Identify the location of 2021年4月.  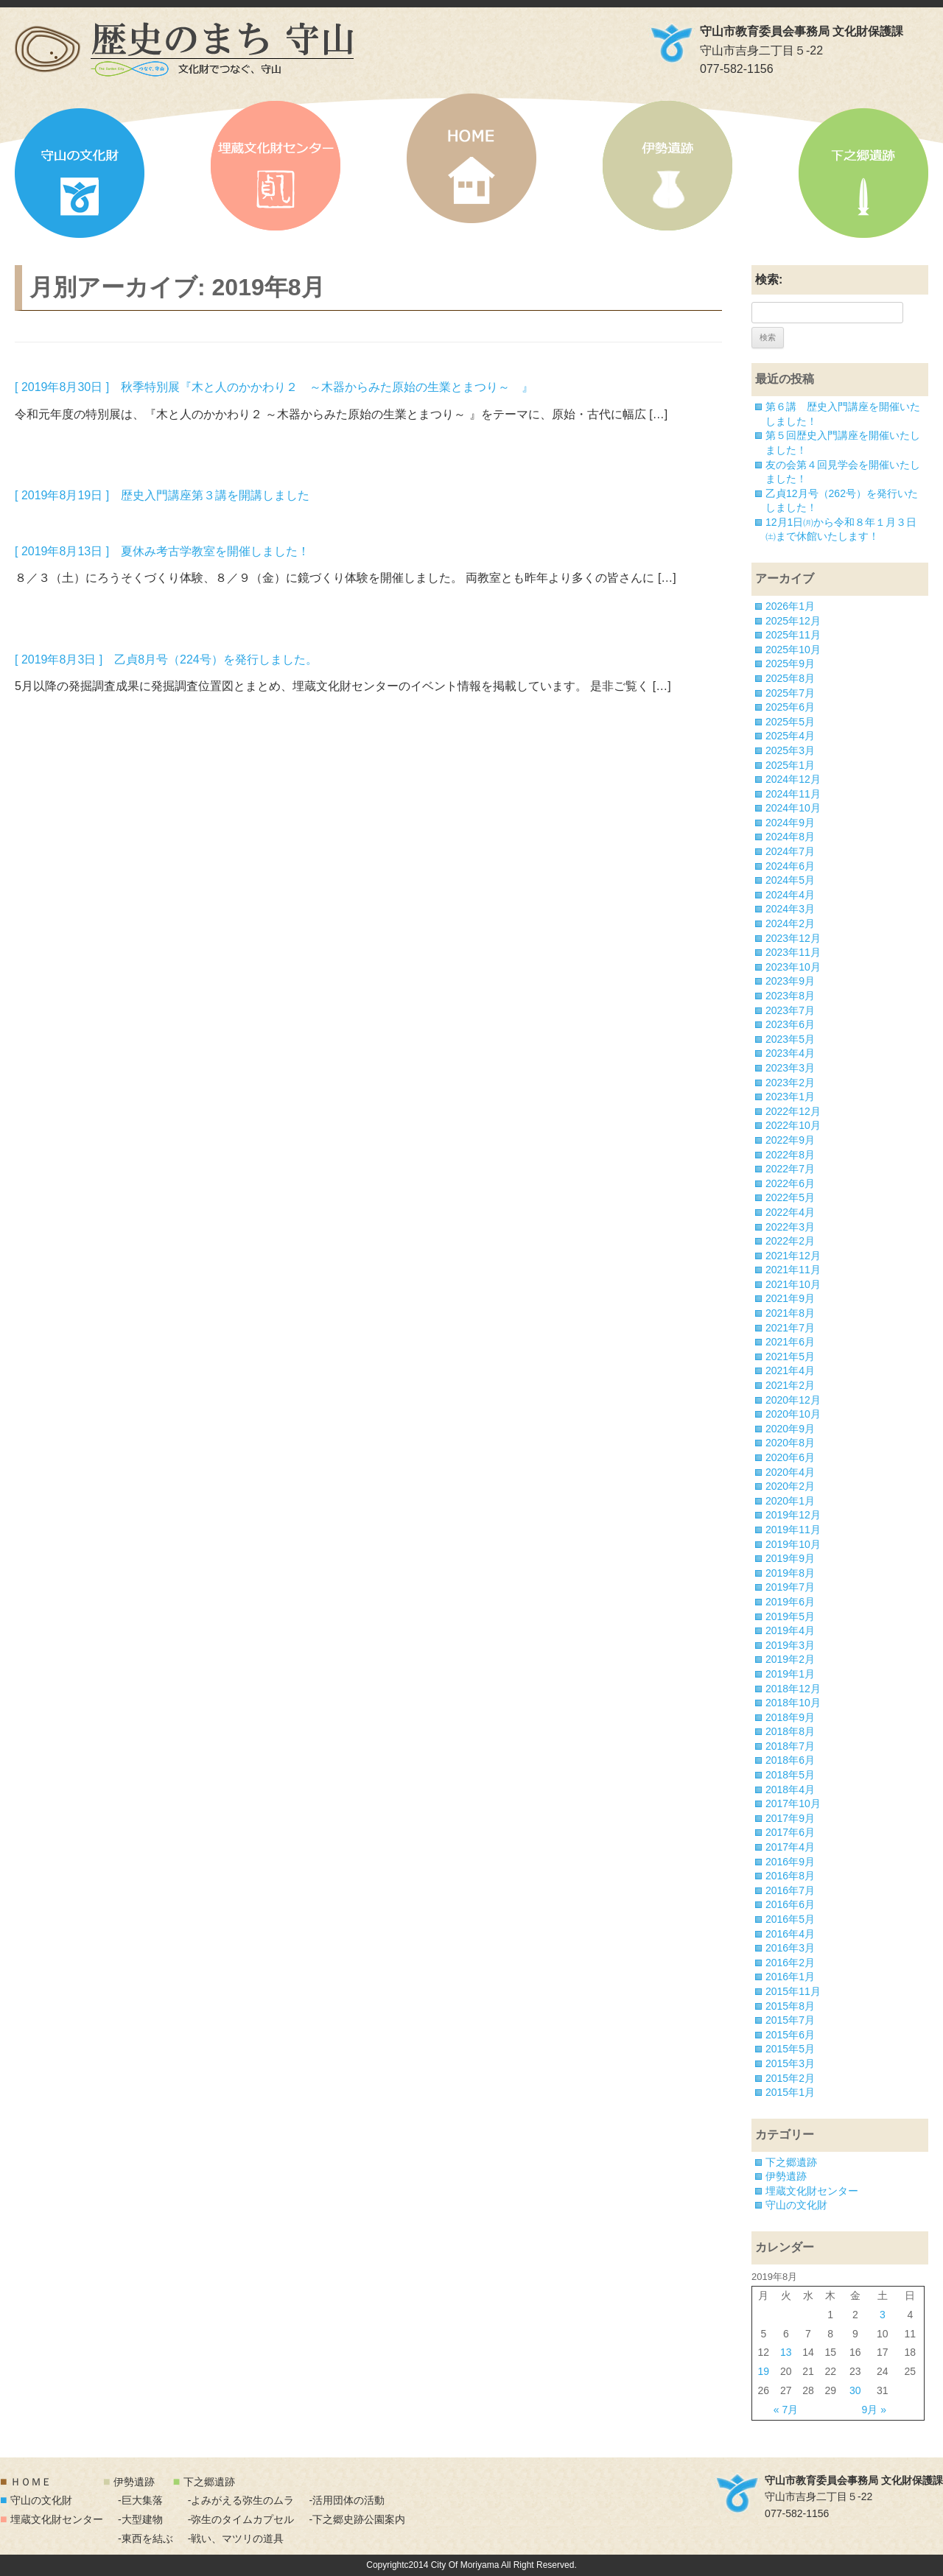
(790, 1370).